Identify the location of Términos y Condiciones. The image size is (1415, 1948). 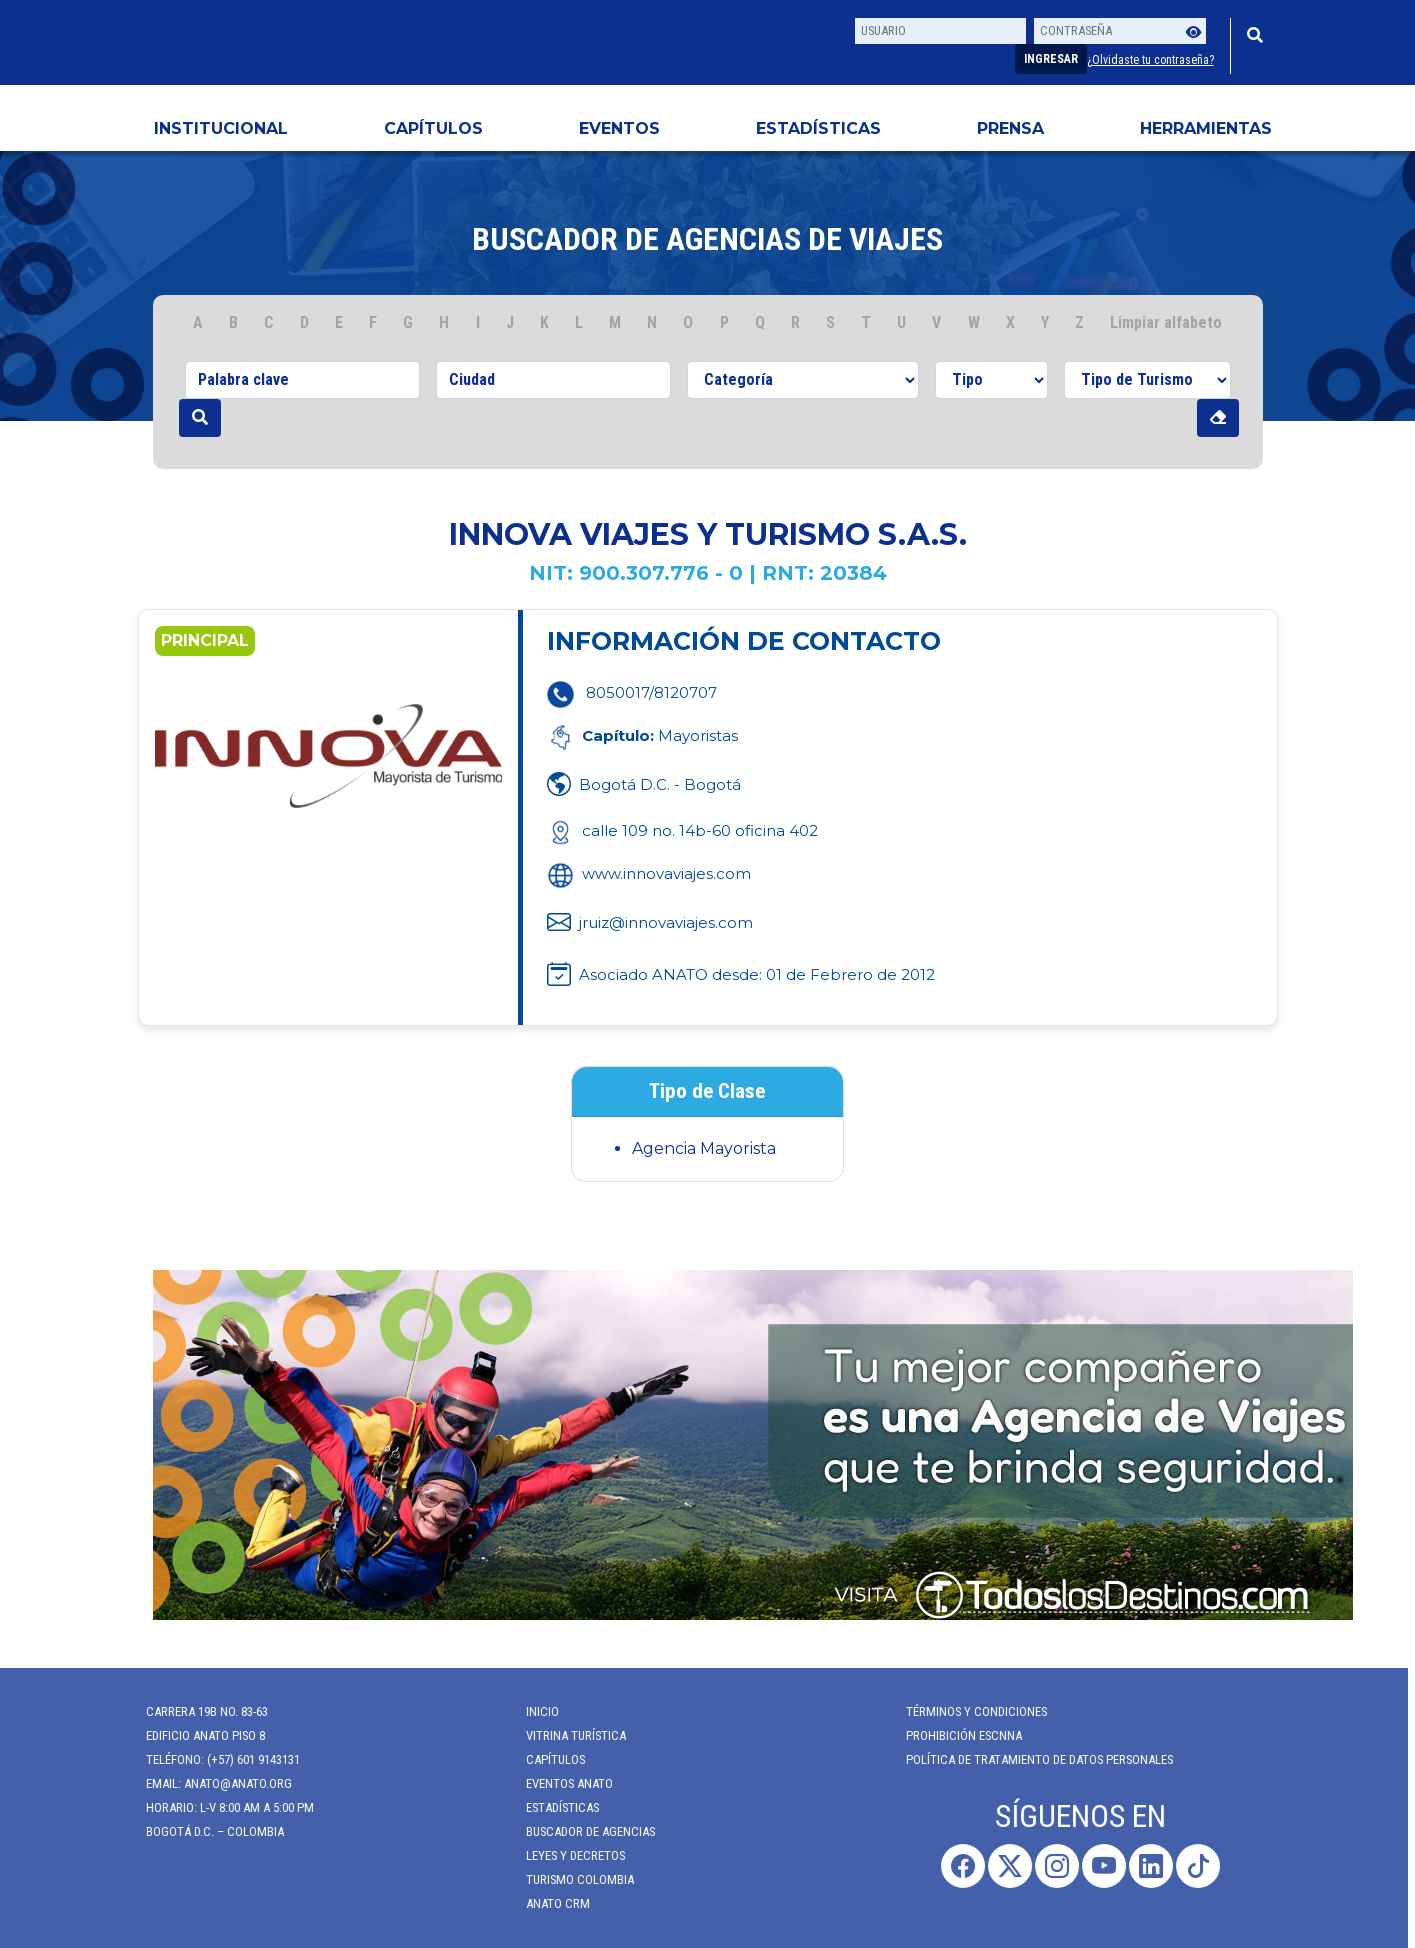
(966, 1711).